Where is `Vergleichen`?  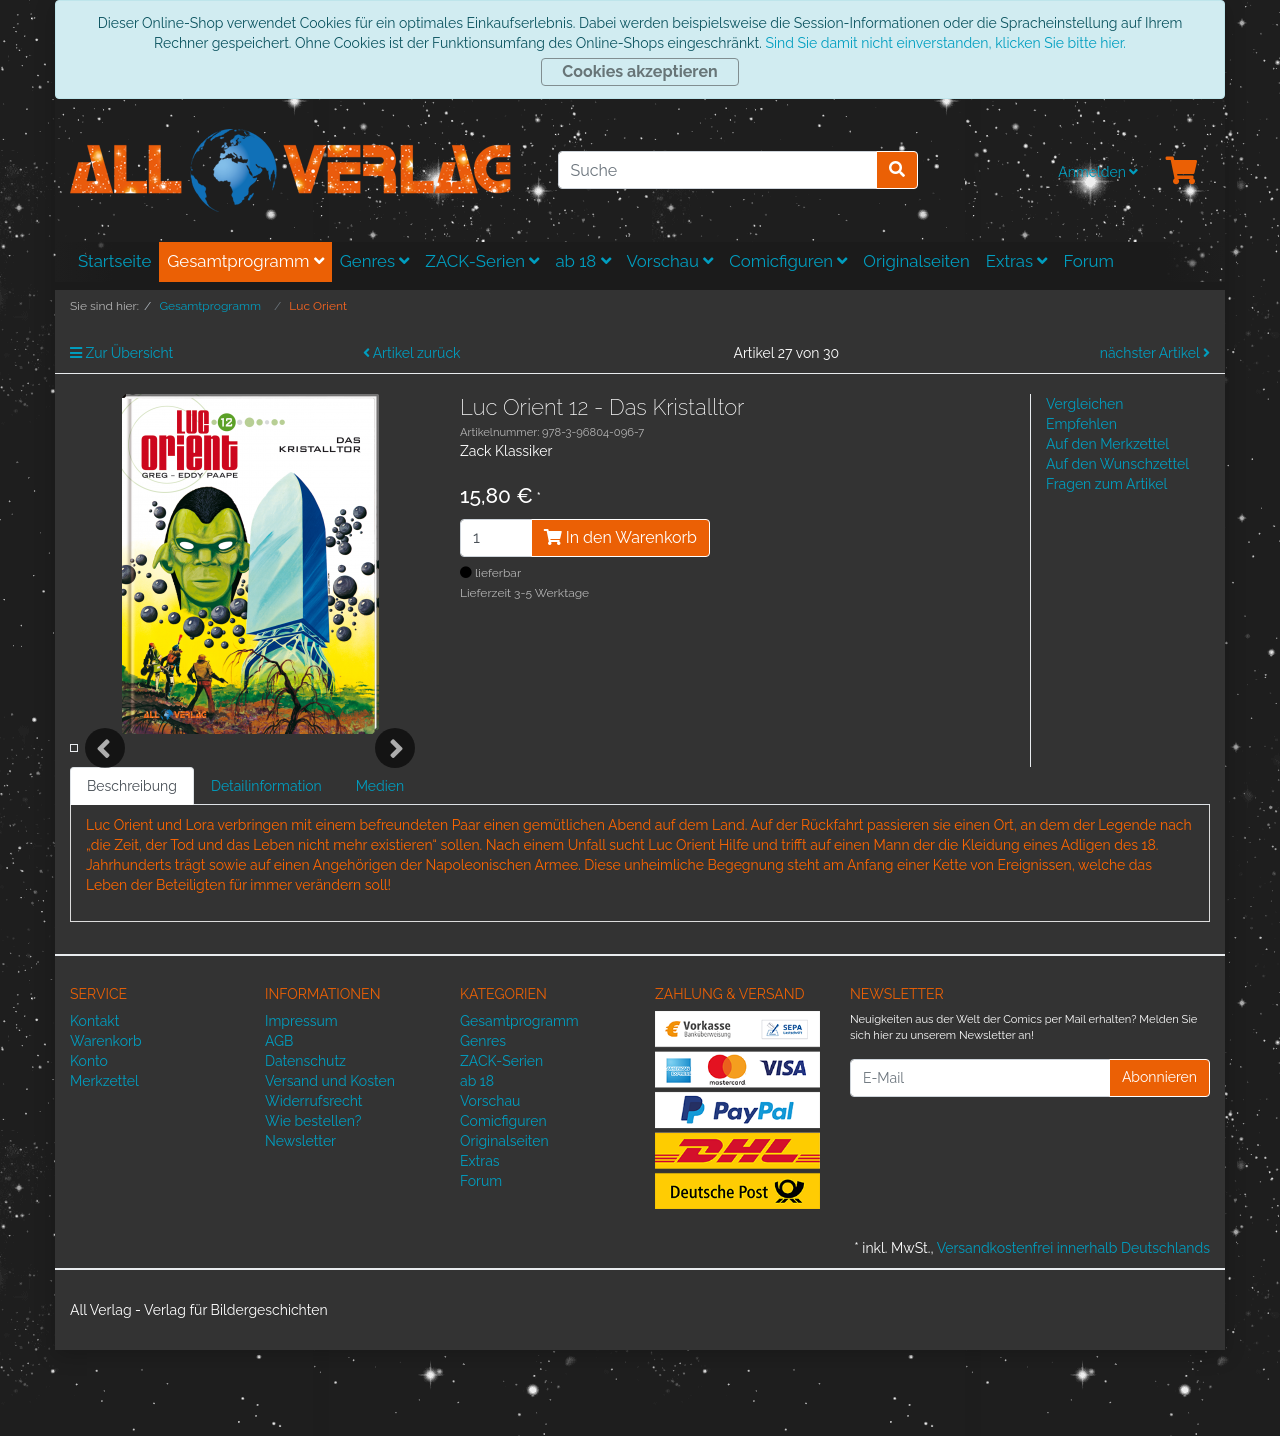 Vergleichen is located at coordinates (1084, 404).